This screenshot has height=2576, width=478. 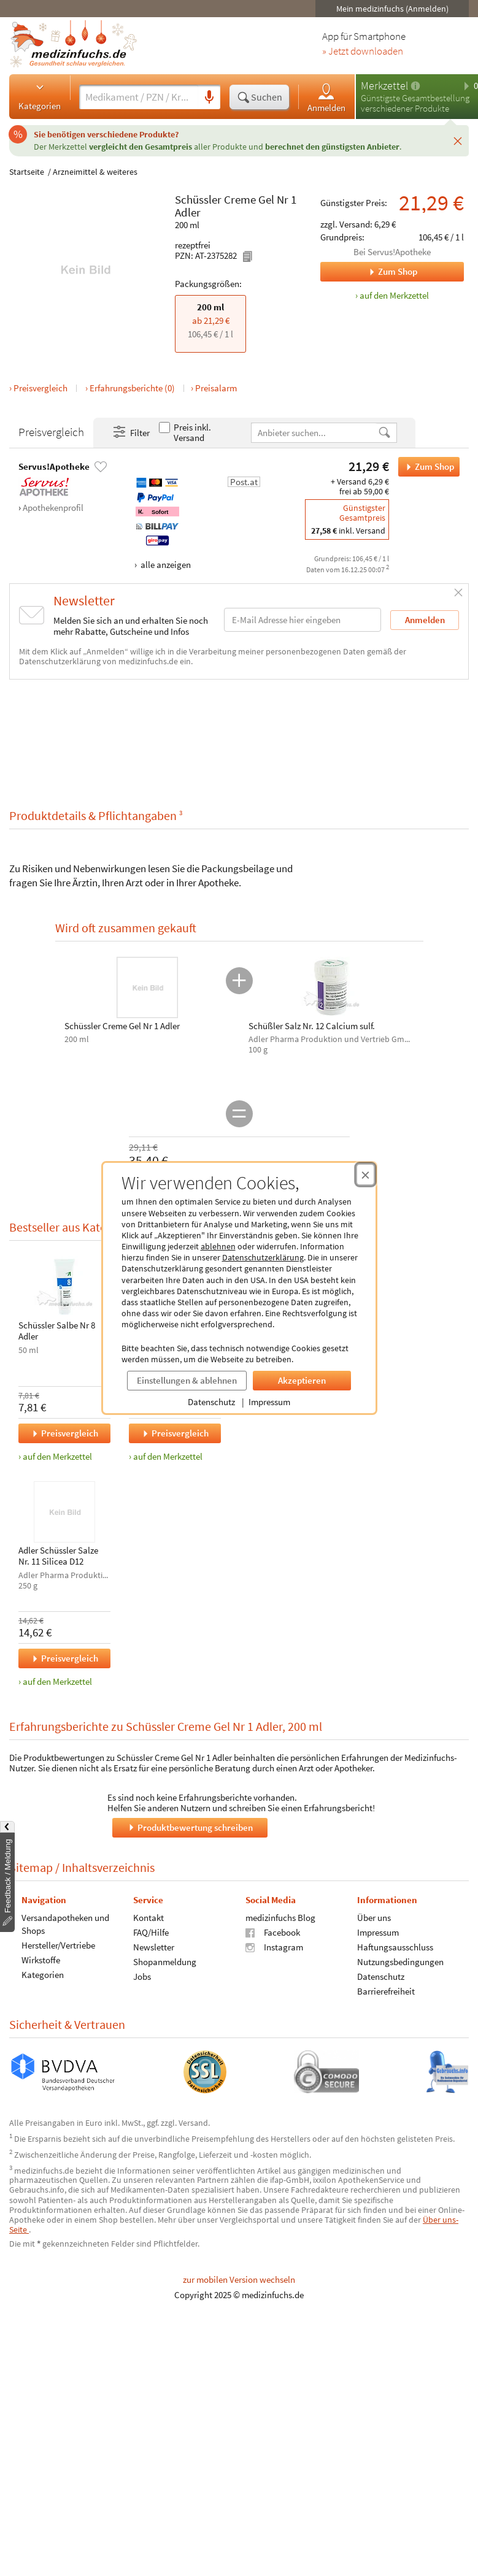 I want to click on Hersteller/Vertriebe, so click(x=58, y=1944).